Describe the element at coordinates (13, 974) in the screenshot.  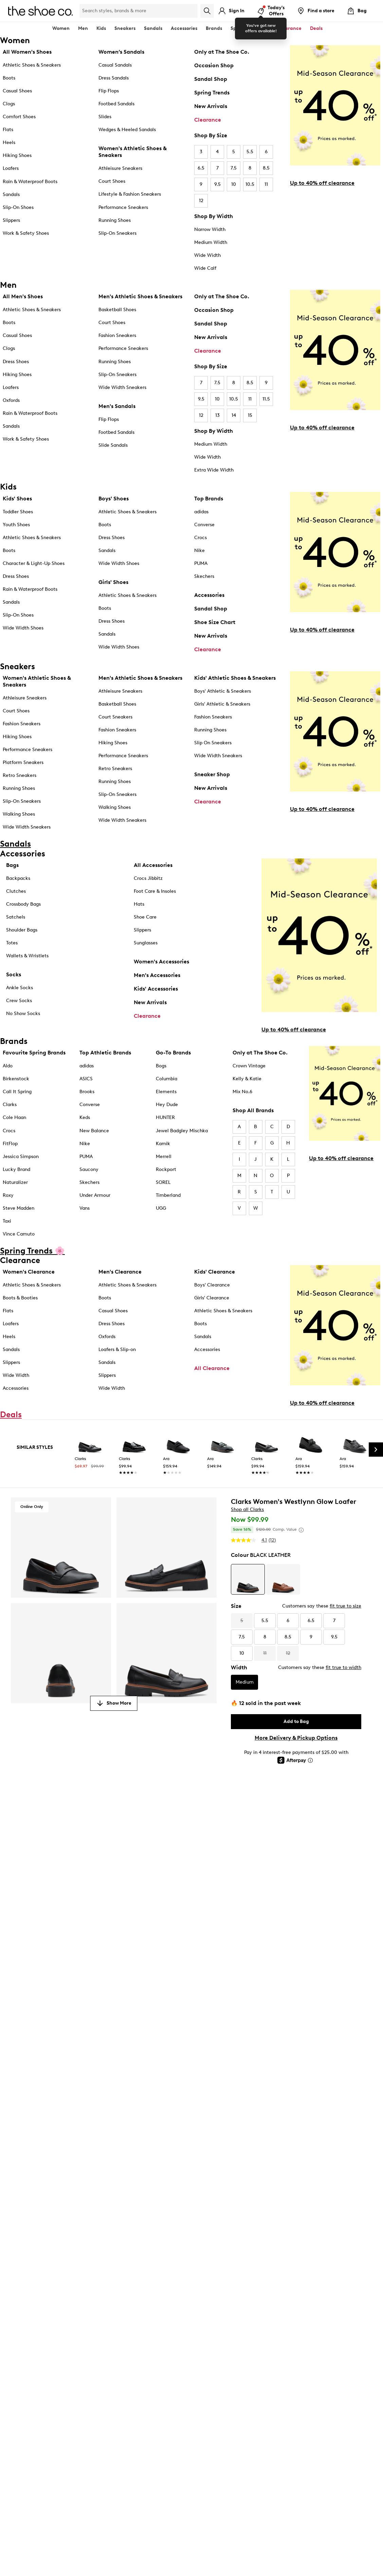
I see `Socks` at that location.